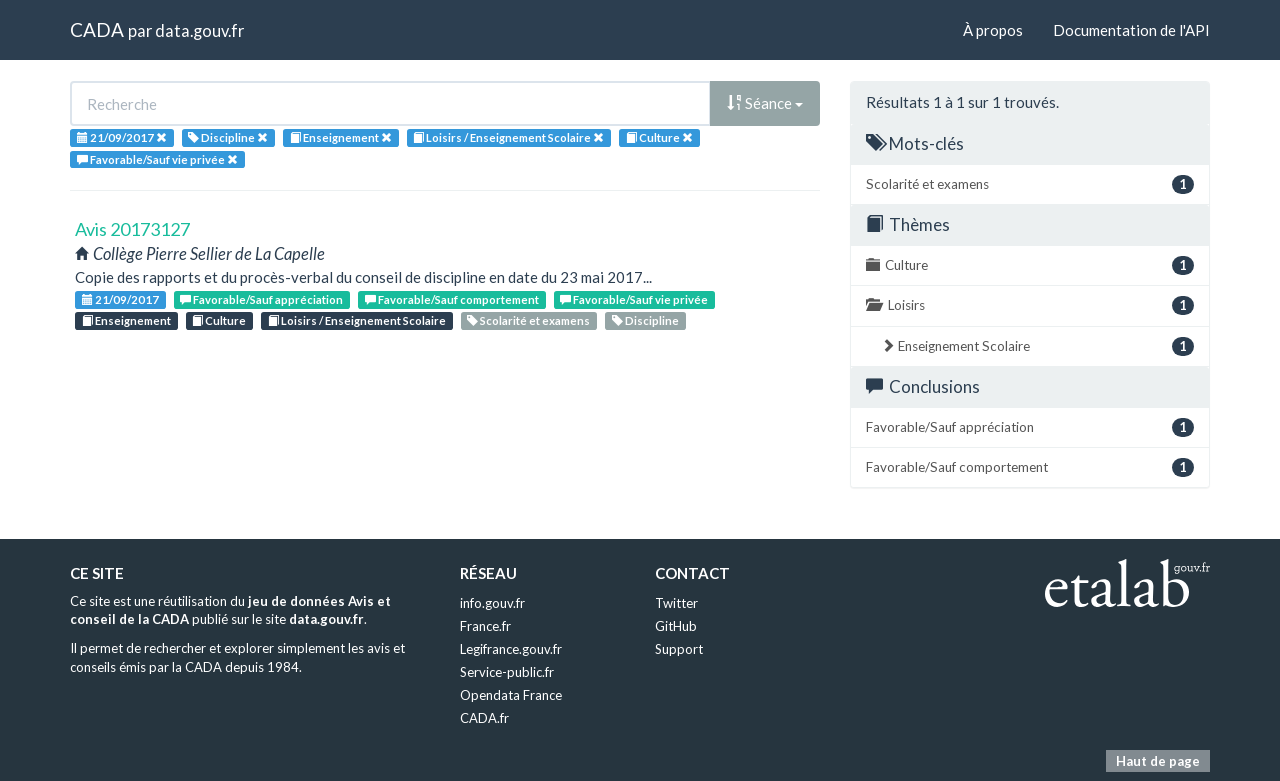  I want to click on À propos, so click(993, 30).